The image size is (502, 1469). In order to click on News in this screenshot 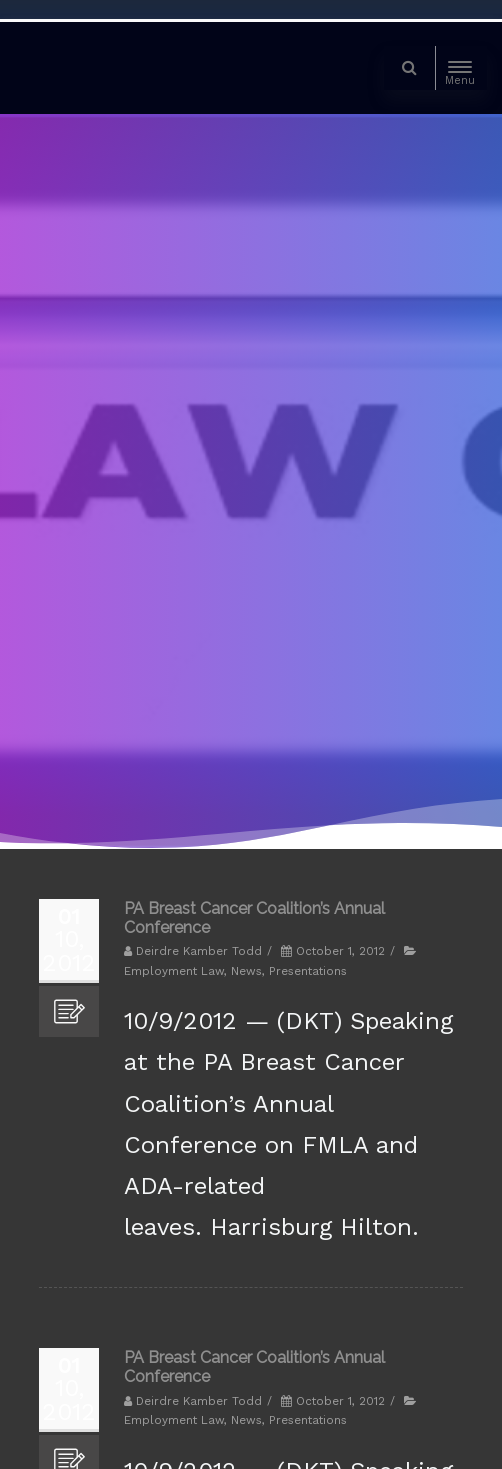, I will do `click(246, 971)`.